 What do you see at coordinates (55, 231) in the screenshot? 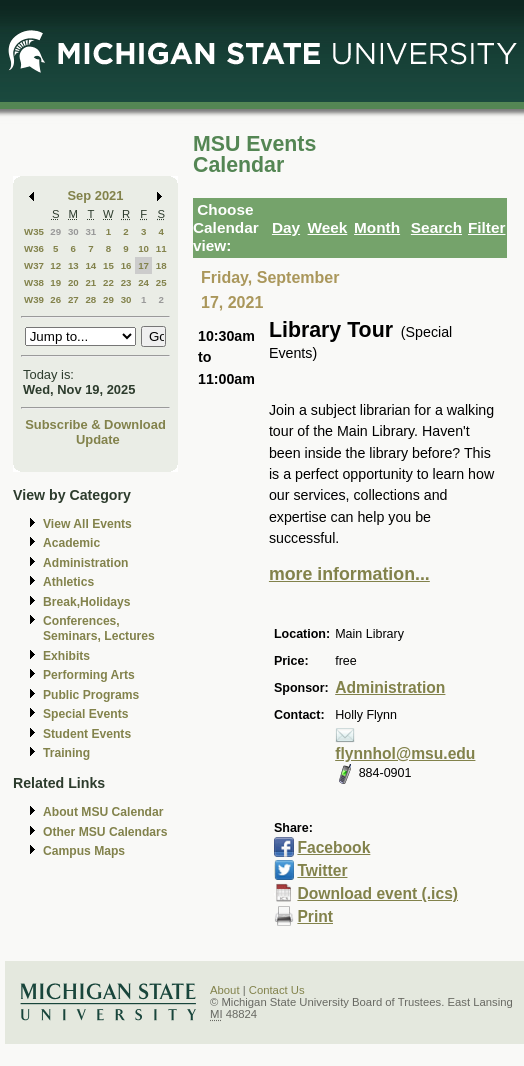
I see `29` at bounding box center [55, 231].